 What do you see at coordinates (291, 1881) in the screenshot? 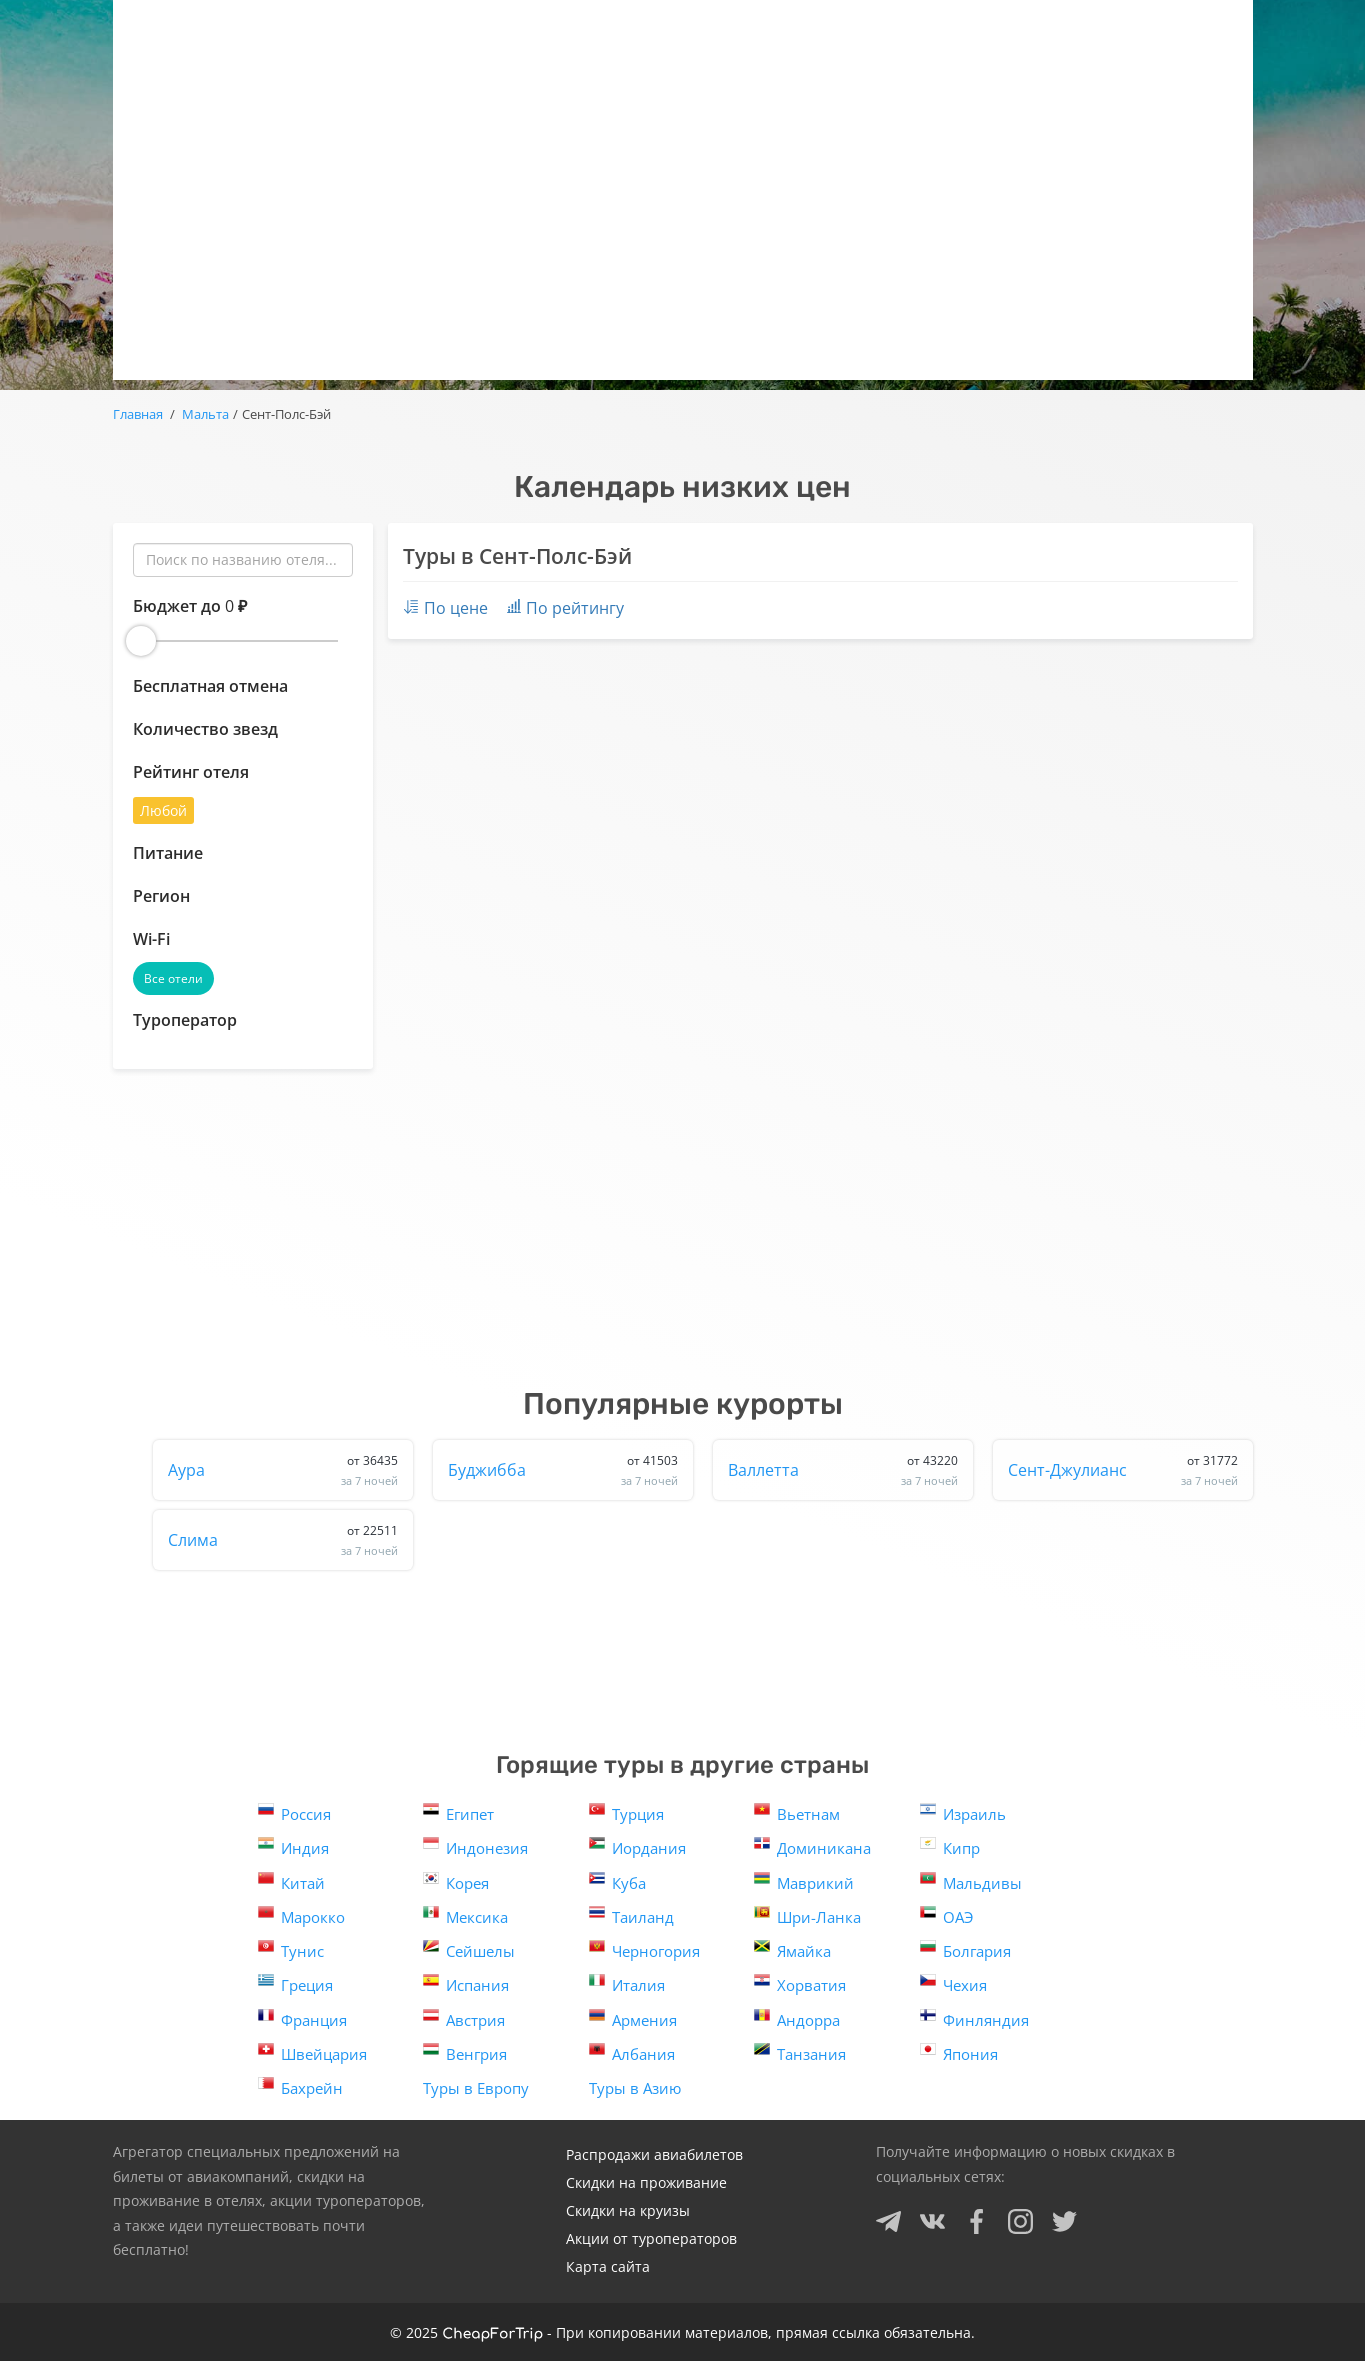
I see `Китай` at bounding box center [291, 1881].